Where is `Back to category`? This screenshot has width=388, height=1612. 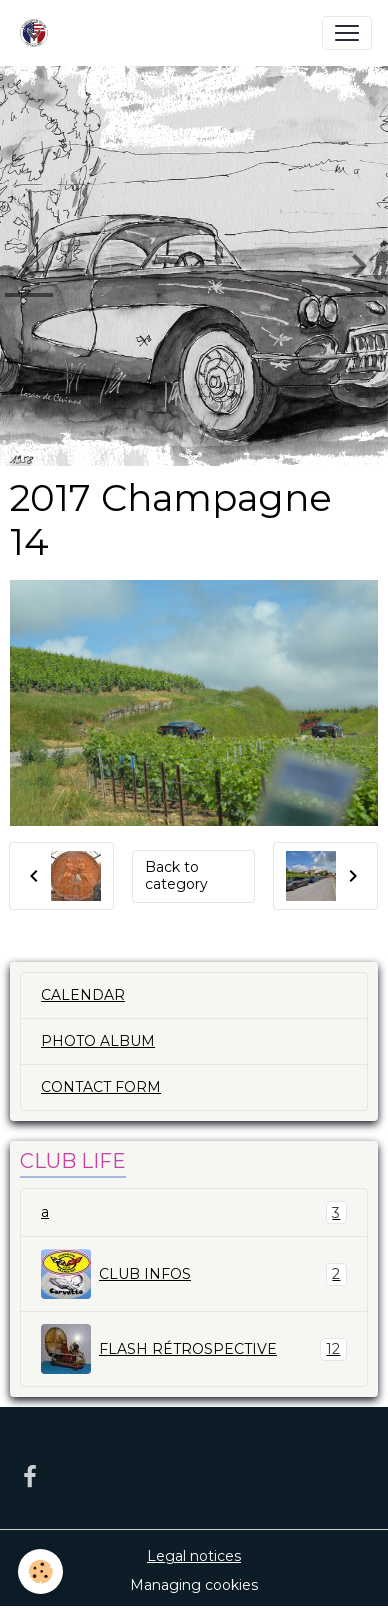 Back to category is located at coordinates (176, 876).